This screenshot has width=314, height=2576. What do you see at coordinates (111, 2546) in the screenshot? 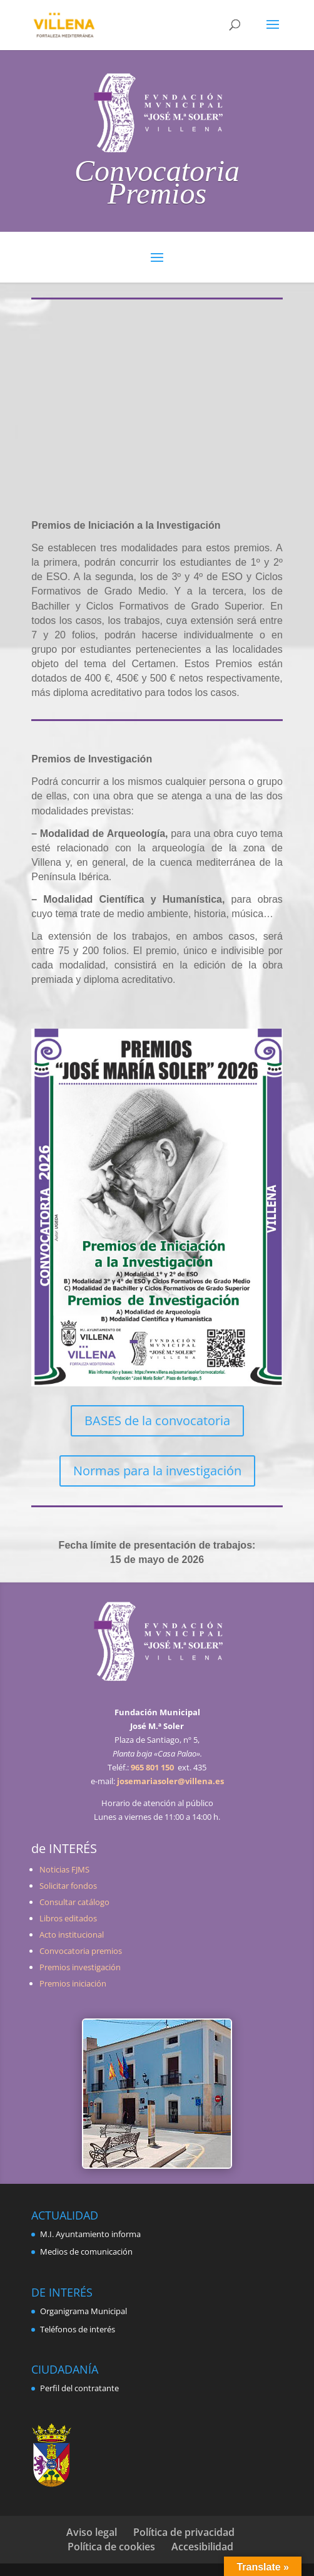
I see `Política de cookies` at bounding box center [111, 2546].